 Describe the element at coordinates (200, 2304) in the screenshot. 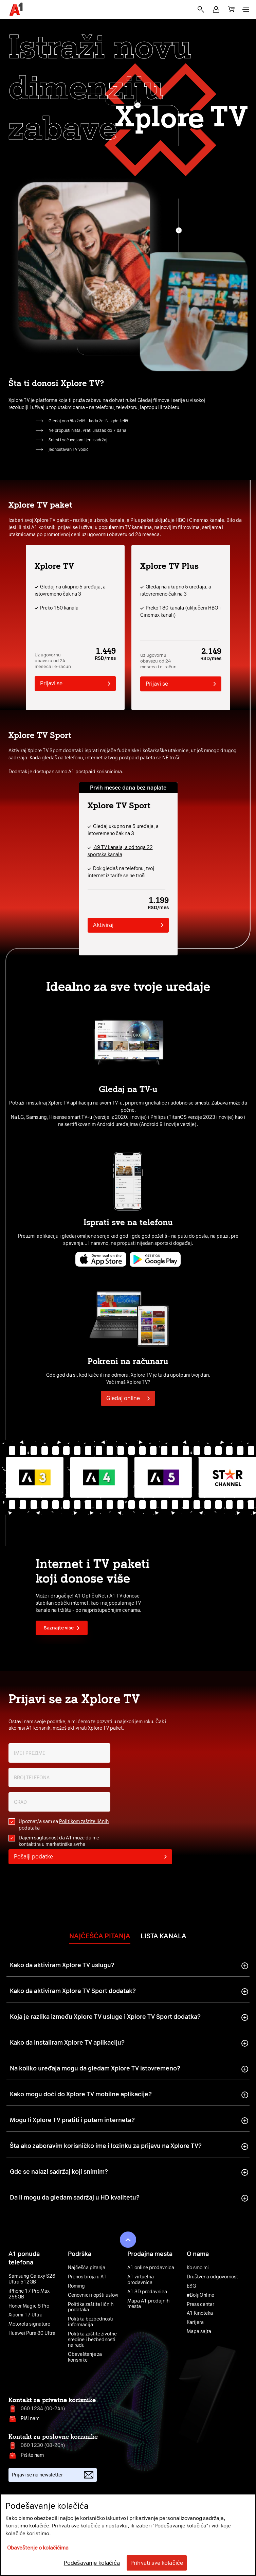

I see `Press centar` at that location.